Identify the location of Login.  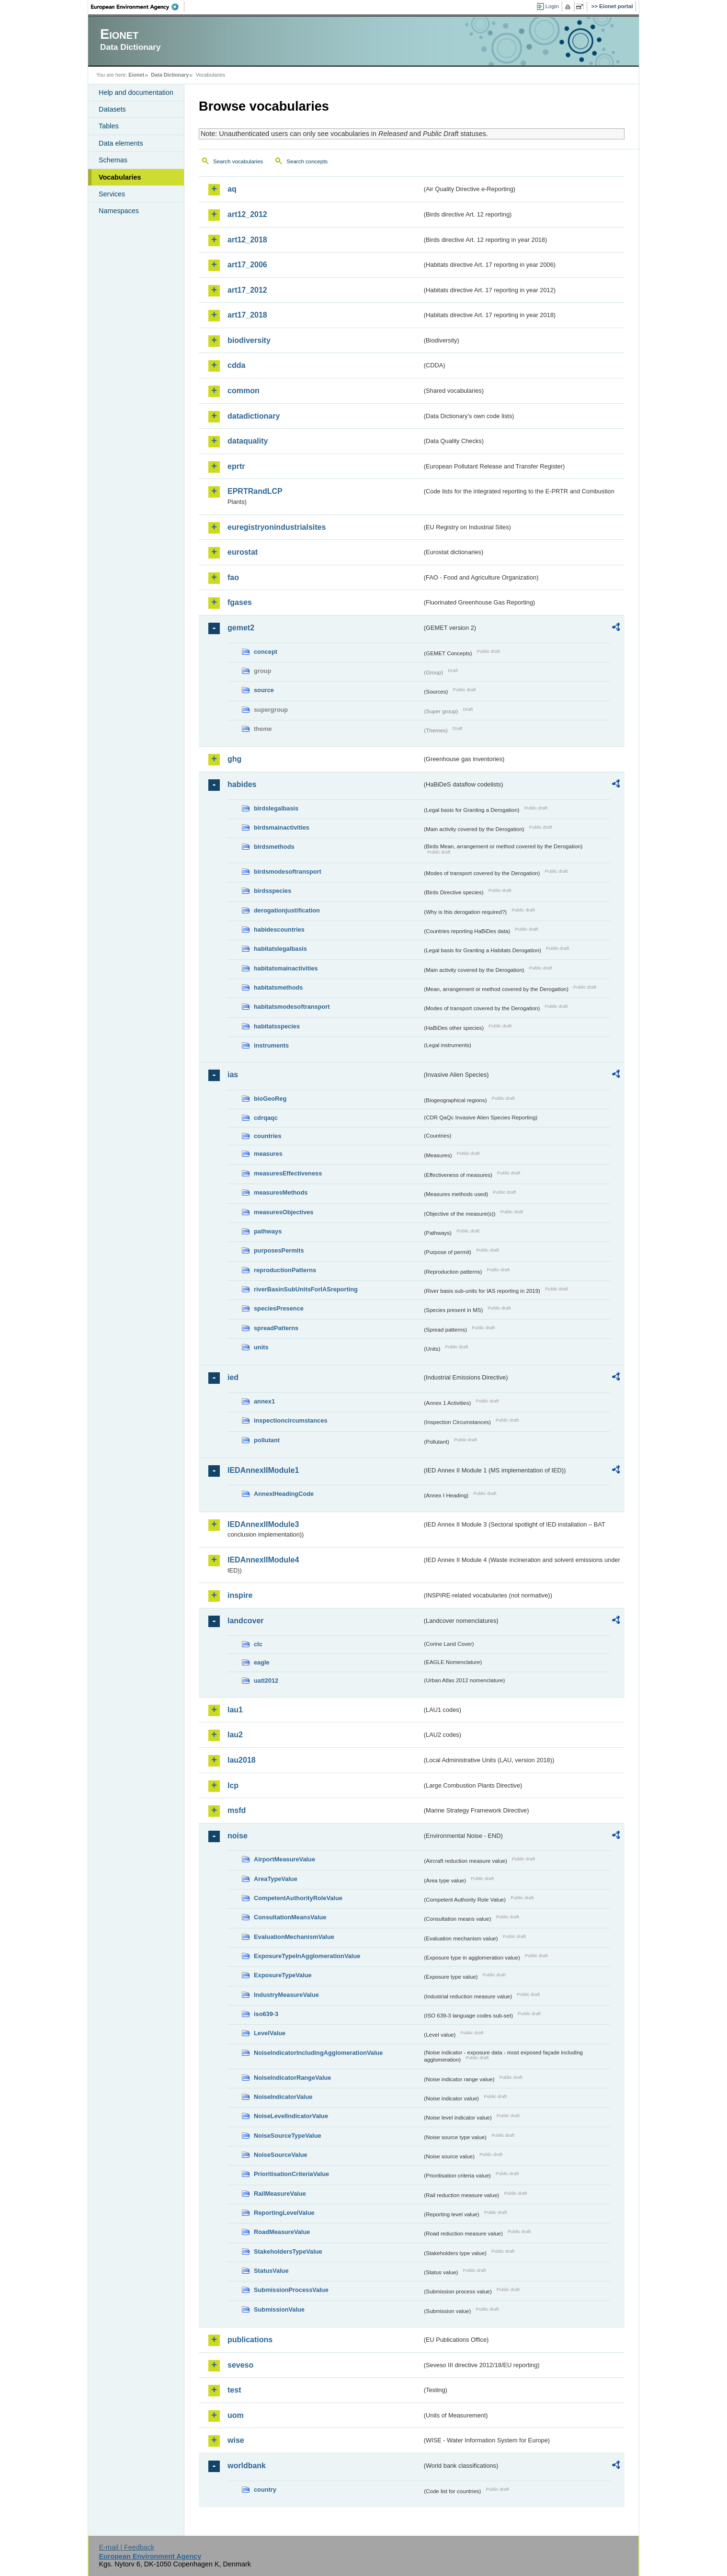
(552, 6).